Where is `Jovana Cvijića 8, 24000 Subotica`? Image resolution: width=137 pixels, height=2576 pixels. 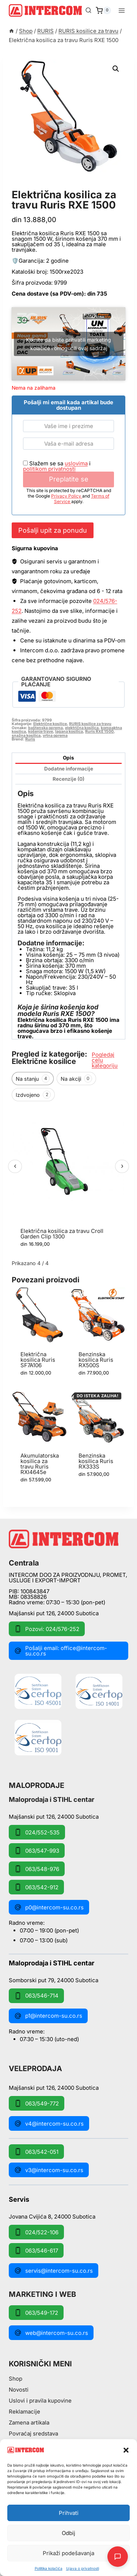
Jovana Cvijića 8, 24000 Subotica is located at coordinates (52, 2216).